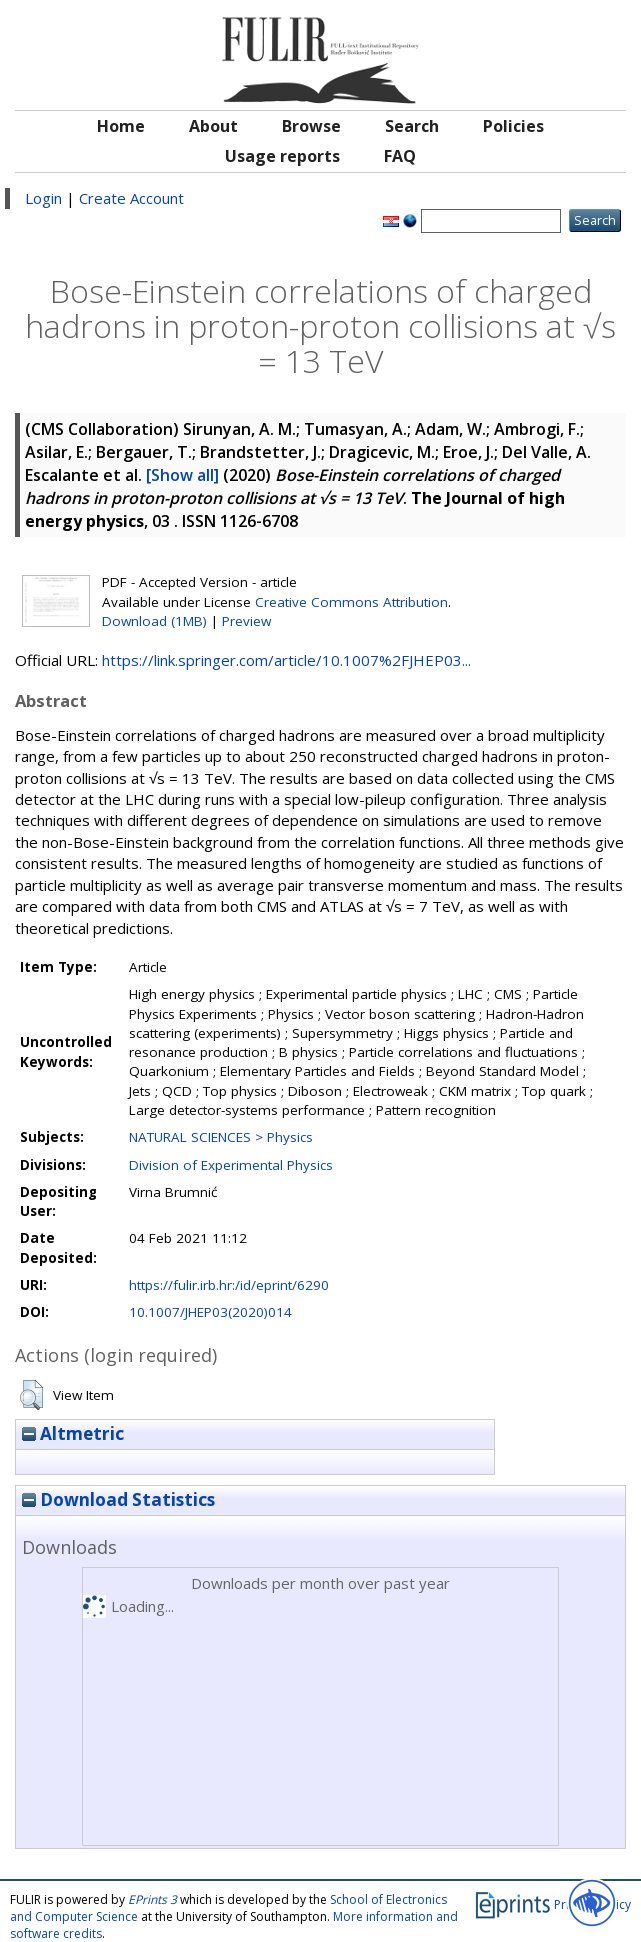 Image resolution: width=641 pixels, height=1942 pixels. I want to click on Download (1MB), so click(154, 621).